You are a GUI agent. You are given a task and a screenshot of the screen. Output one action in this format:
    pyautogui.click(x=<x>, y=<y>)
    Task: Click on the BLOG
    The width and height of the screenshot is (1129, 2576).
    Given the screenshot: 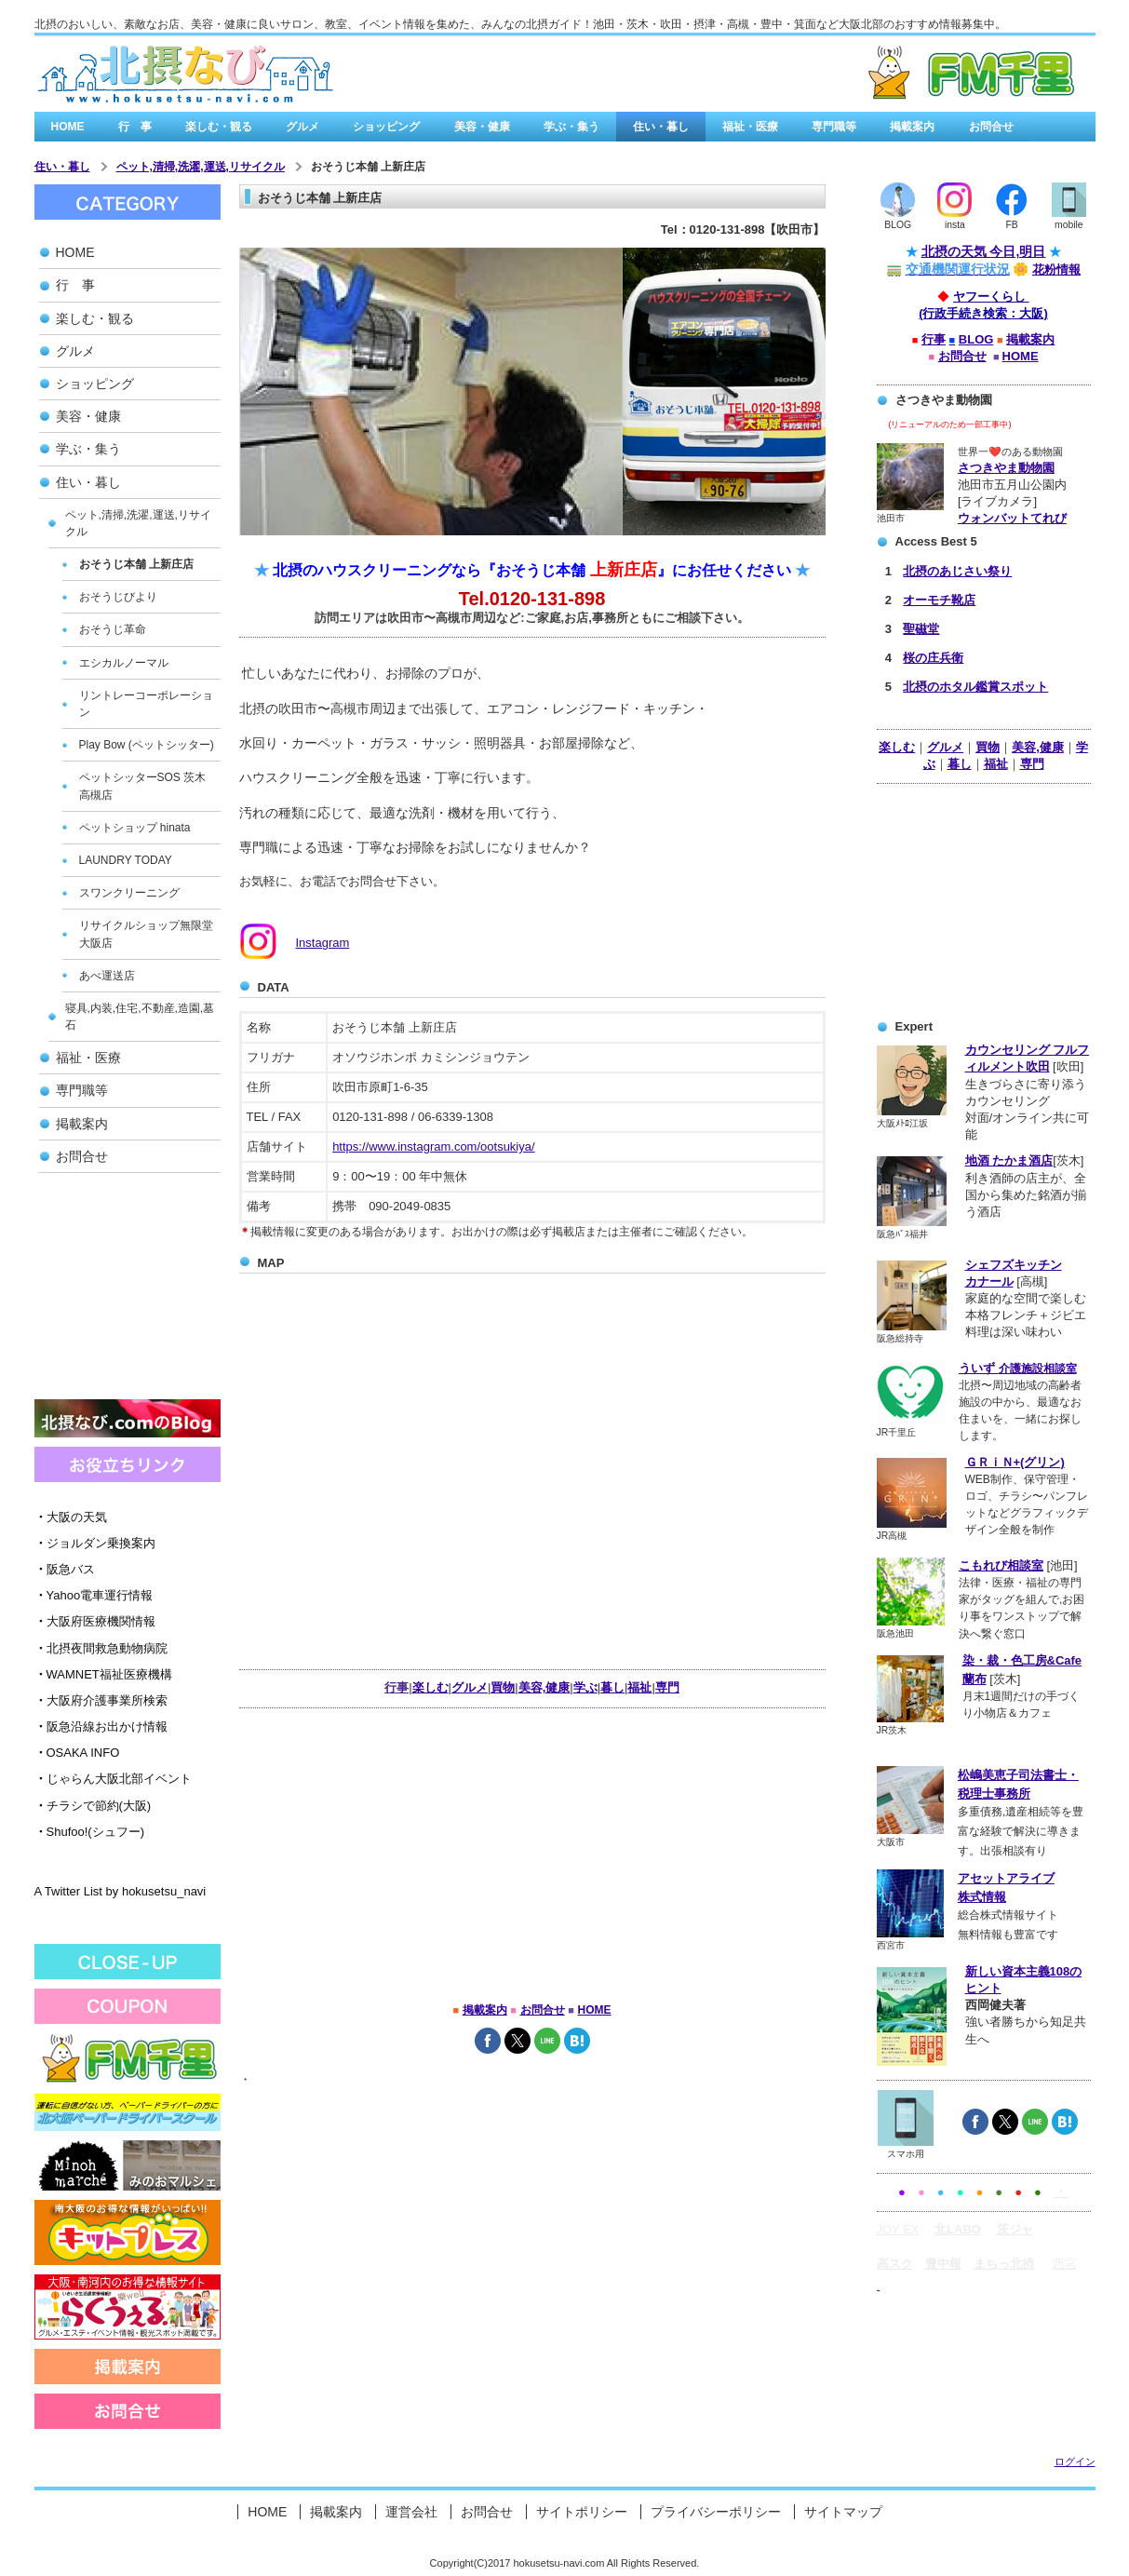 What is the action you would take?
    pyautogui.click(x=976, y=339)
    